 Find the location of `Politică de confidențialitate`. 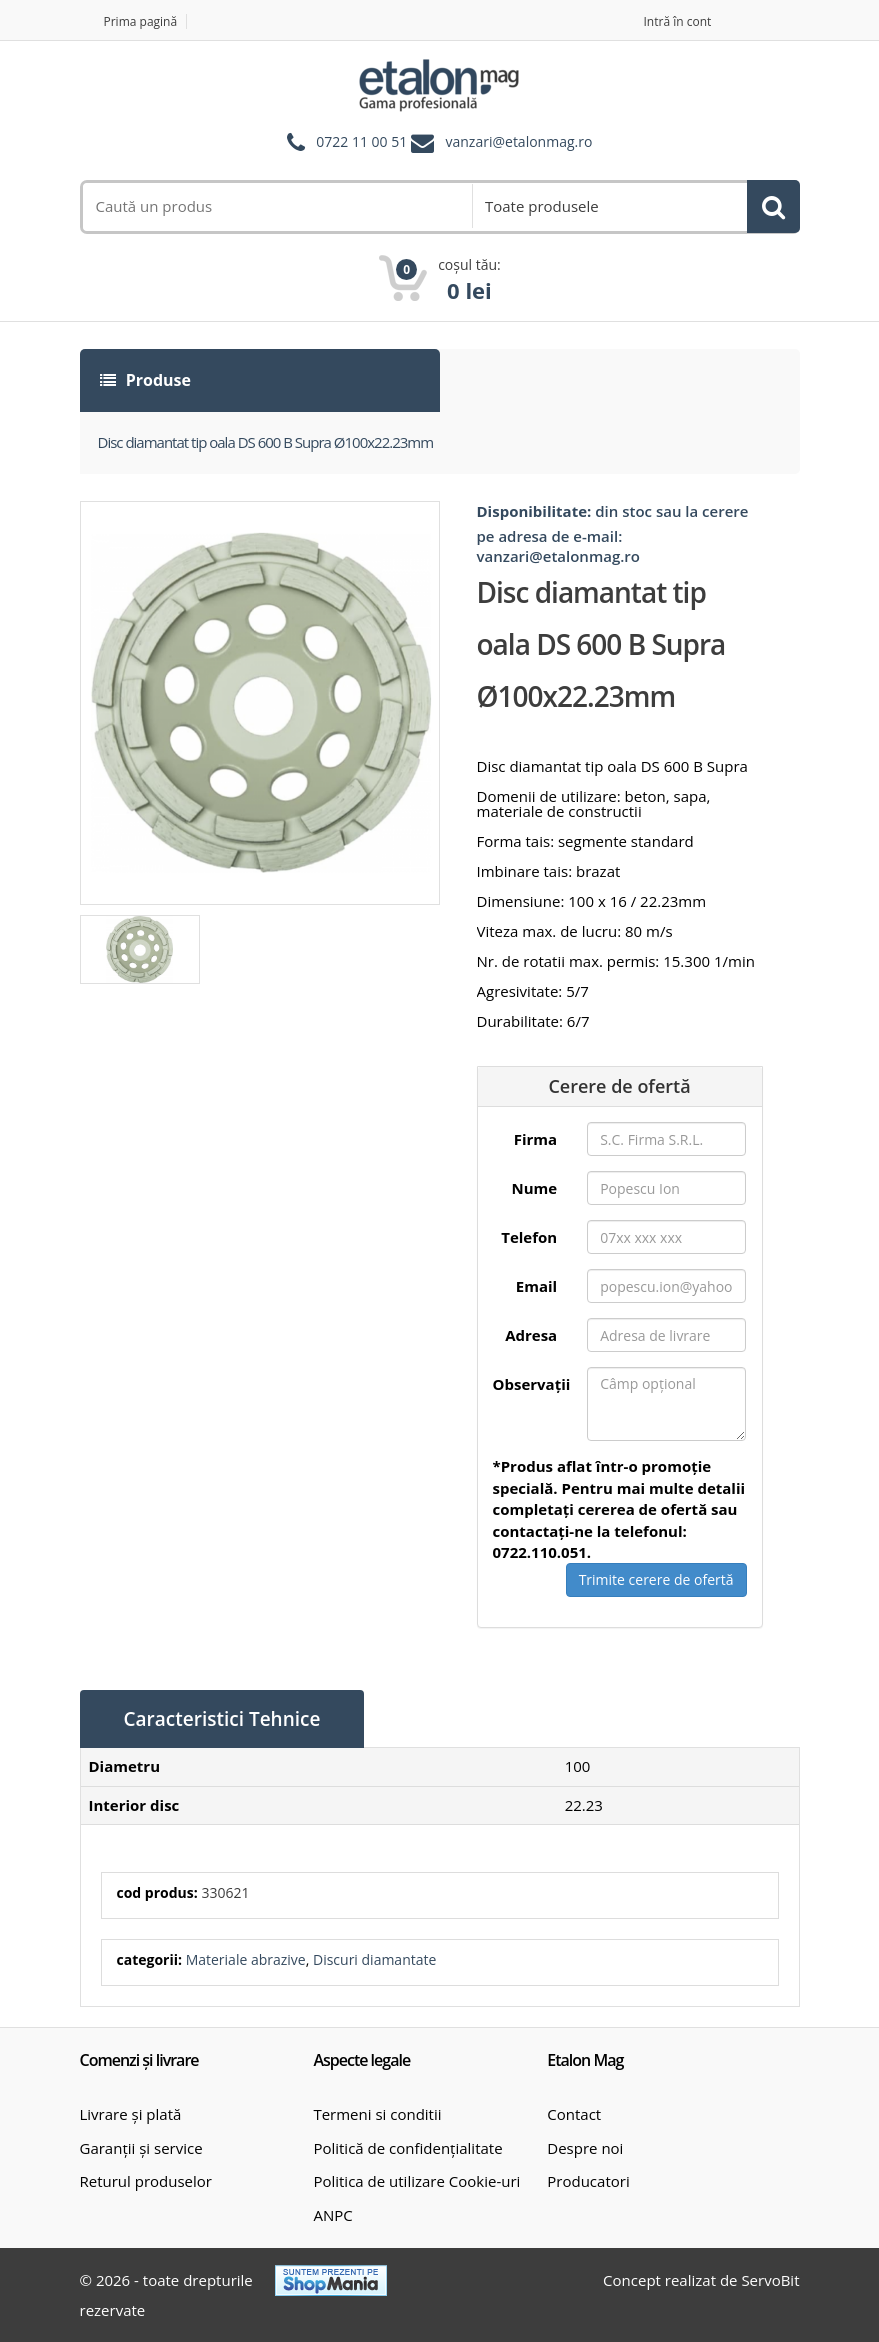

Politică de confidențialitate is located at coordinates (407, 2148).